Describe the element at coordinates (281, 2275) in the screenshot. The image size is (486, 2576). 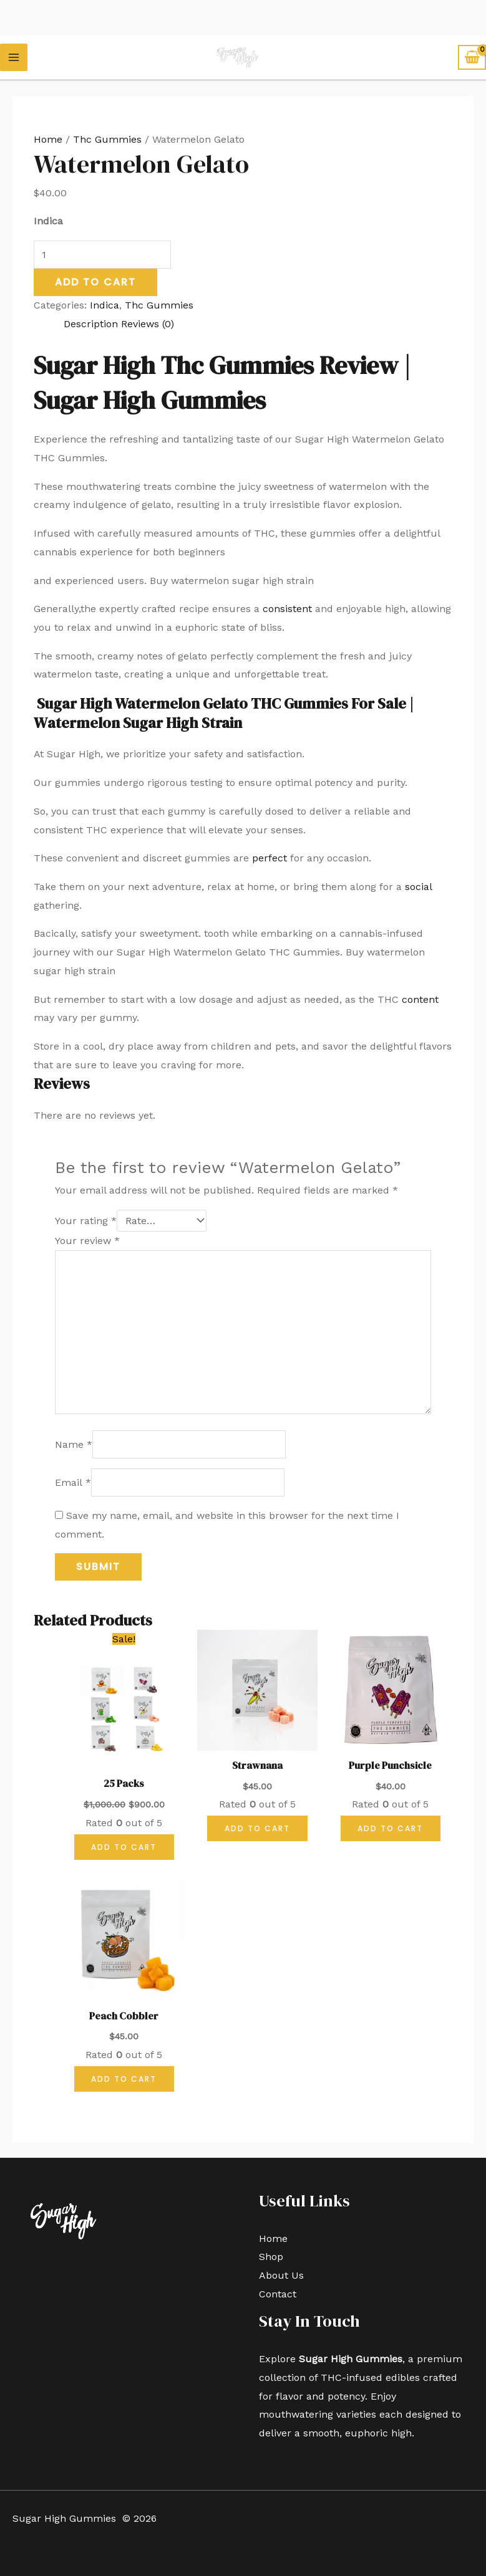
I see `About Us` at that location.